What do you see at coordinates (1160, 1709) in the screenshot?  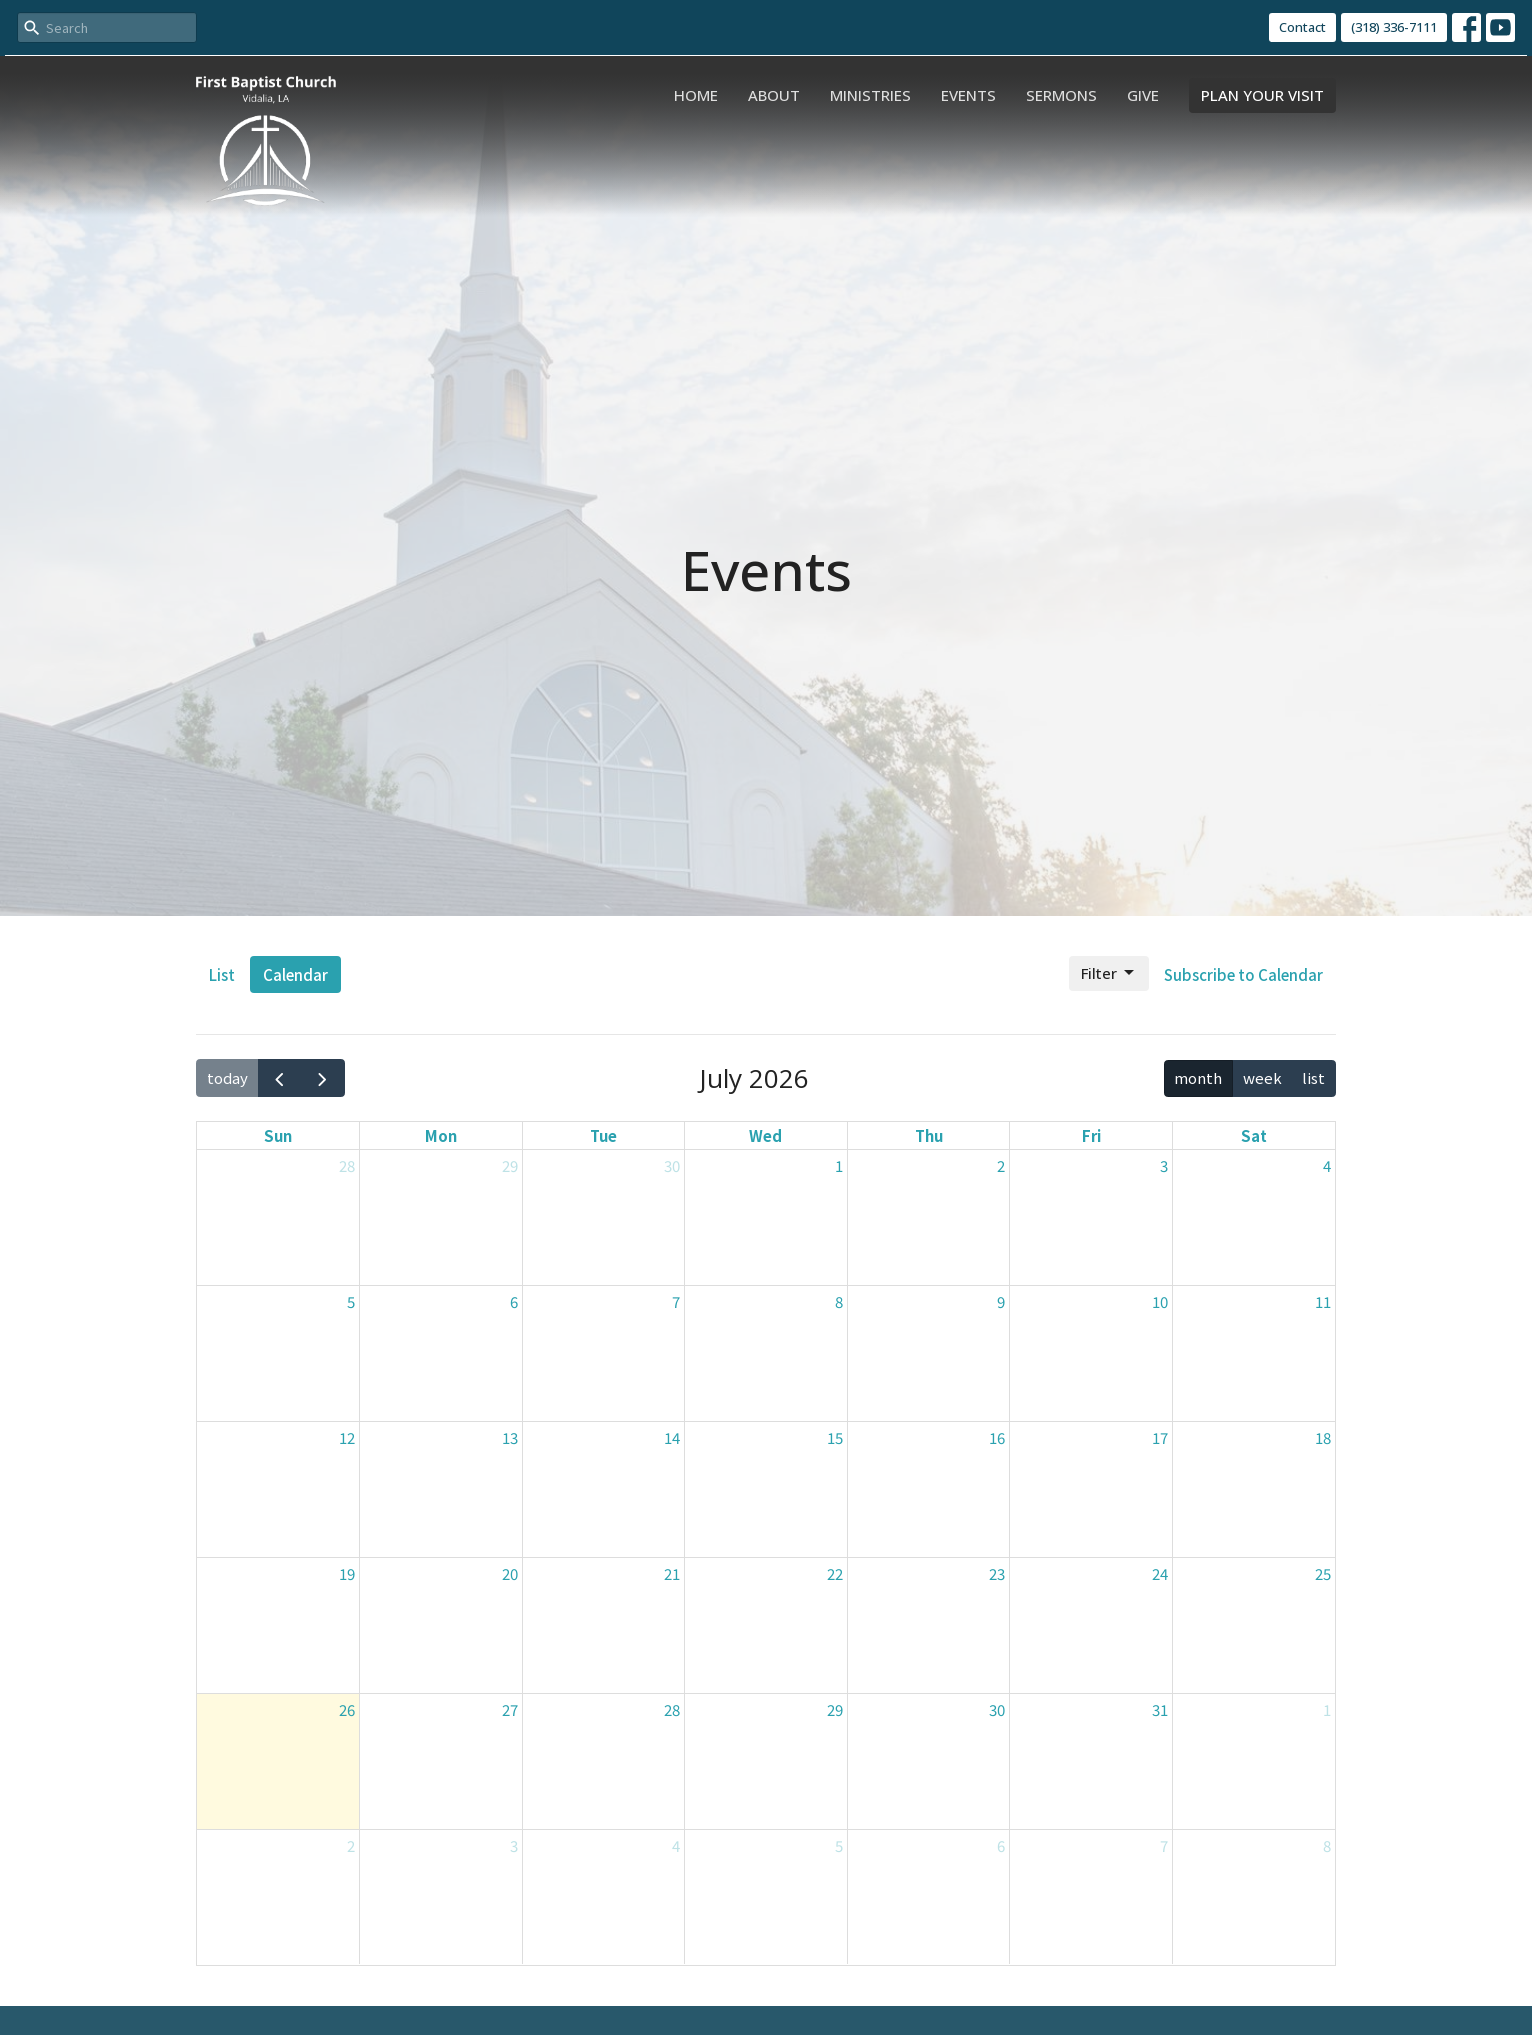 I see `31 [July 31, 2026]` at bounding box center [1160, 1709].